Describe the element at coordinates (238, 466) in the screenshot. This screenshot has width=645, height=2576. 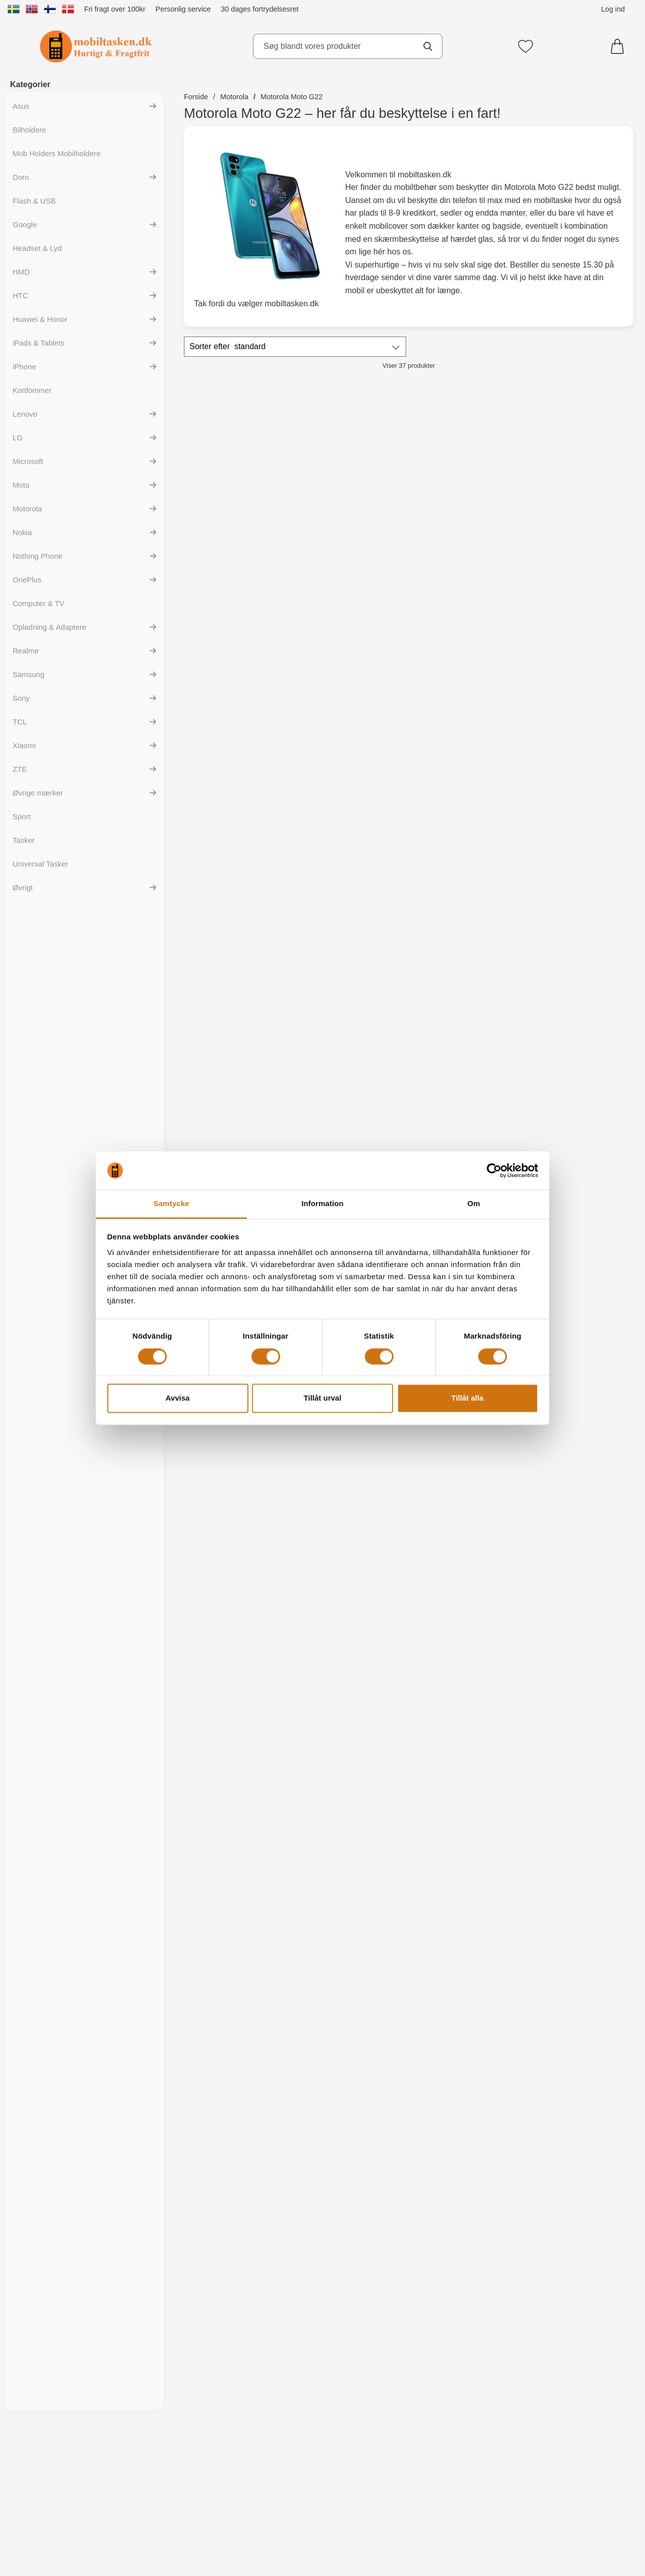
I see `[Skimblocker XL Wallet Motorola Moto G22; Pris: 229 kr]` at that location.